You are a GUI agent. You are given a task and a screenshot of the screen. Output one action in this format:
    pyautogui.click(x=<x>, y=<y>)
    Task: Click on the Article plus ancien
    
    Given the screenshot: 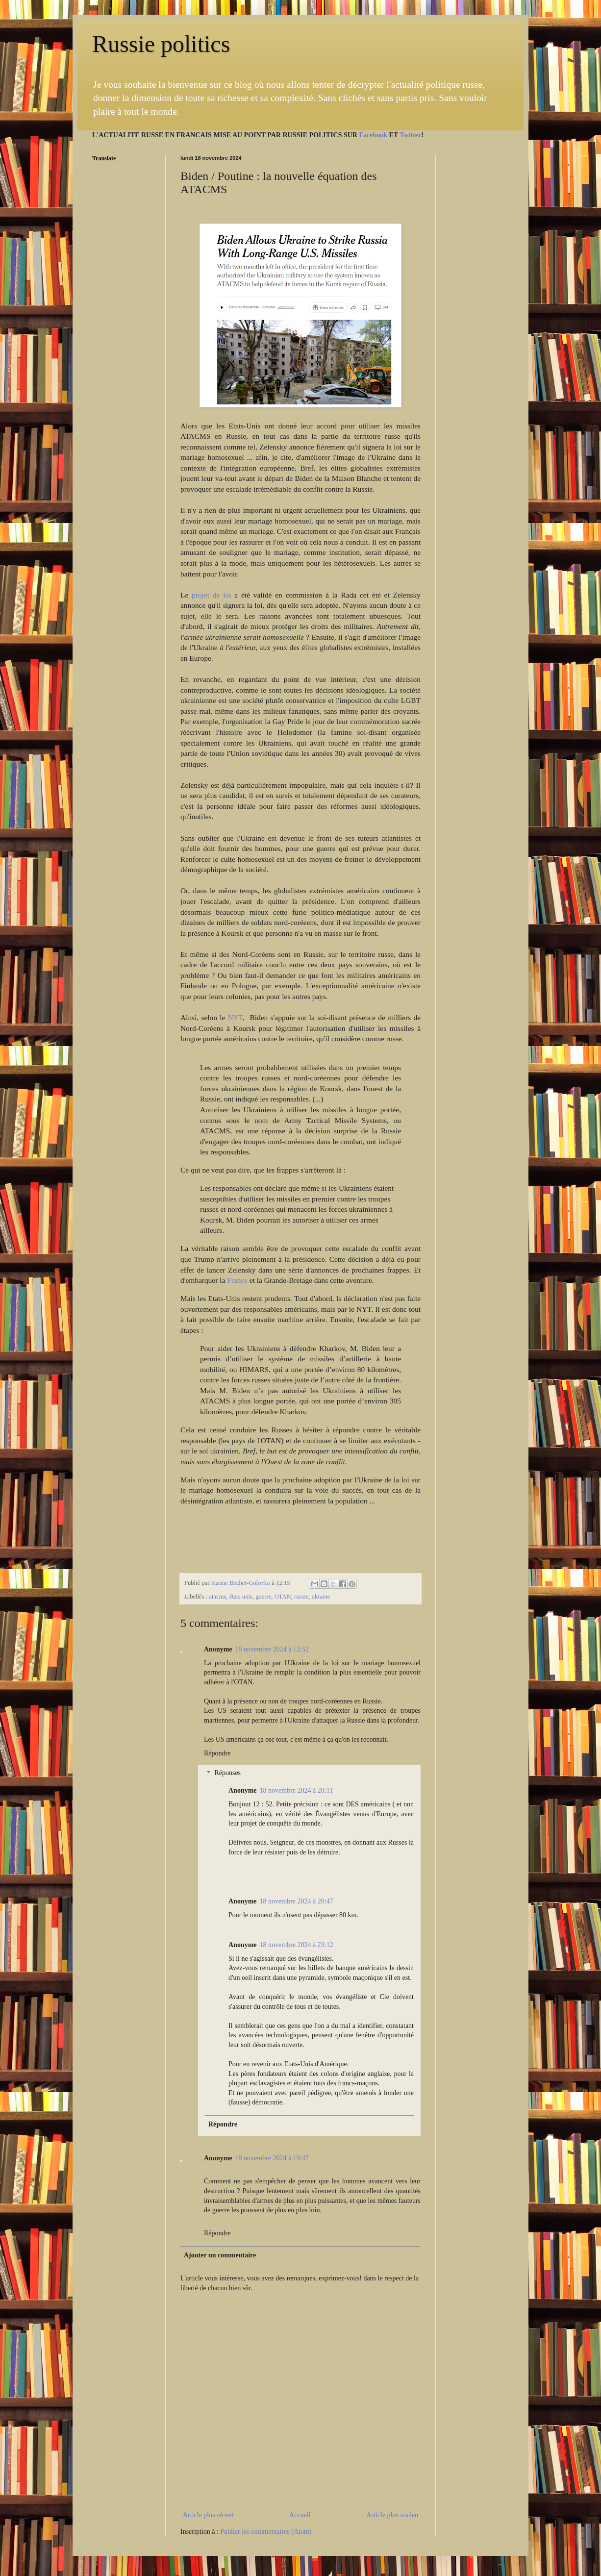 What is the action you would take?
    pyautogui.click(x=392, y=2515)
    